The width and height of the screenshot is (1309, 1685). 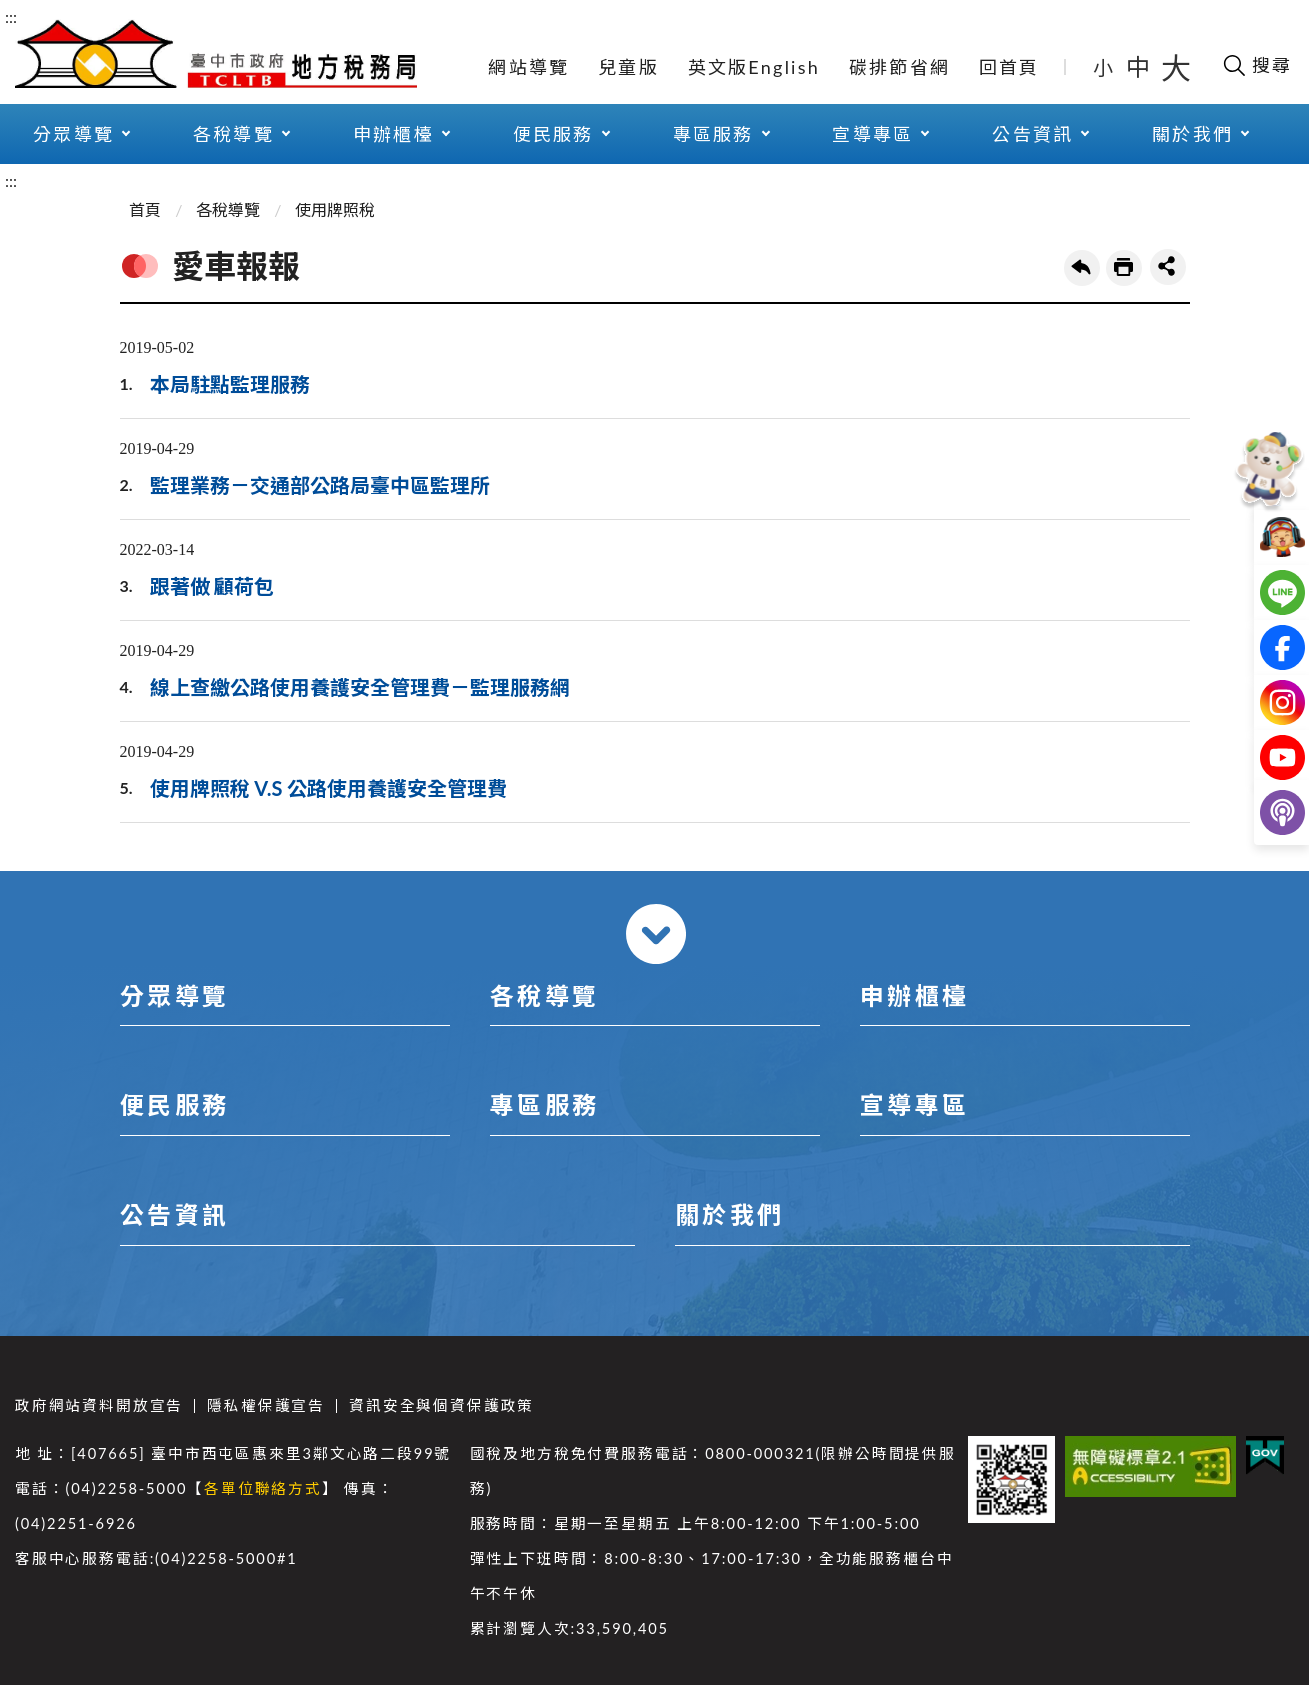 What do you see at coordinates (754, 67) in the screenshot?
I see `英文版English` at bounding box center [754, 67].